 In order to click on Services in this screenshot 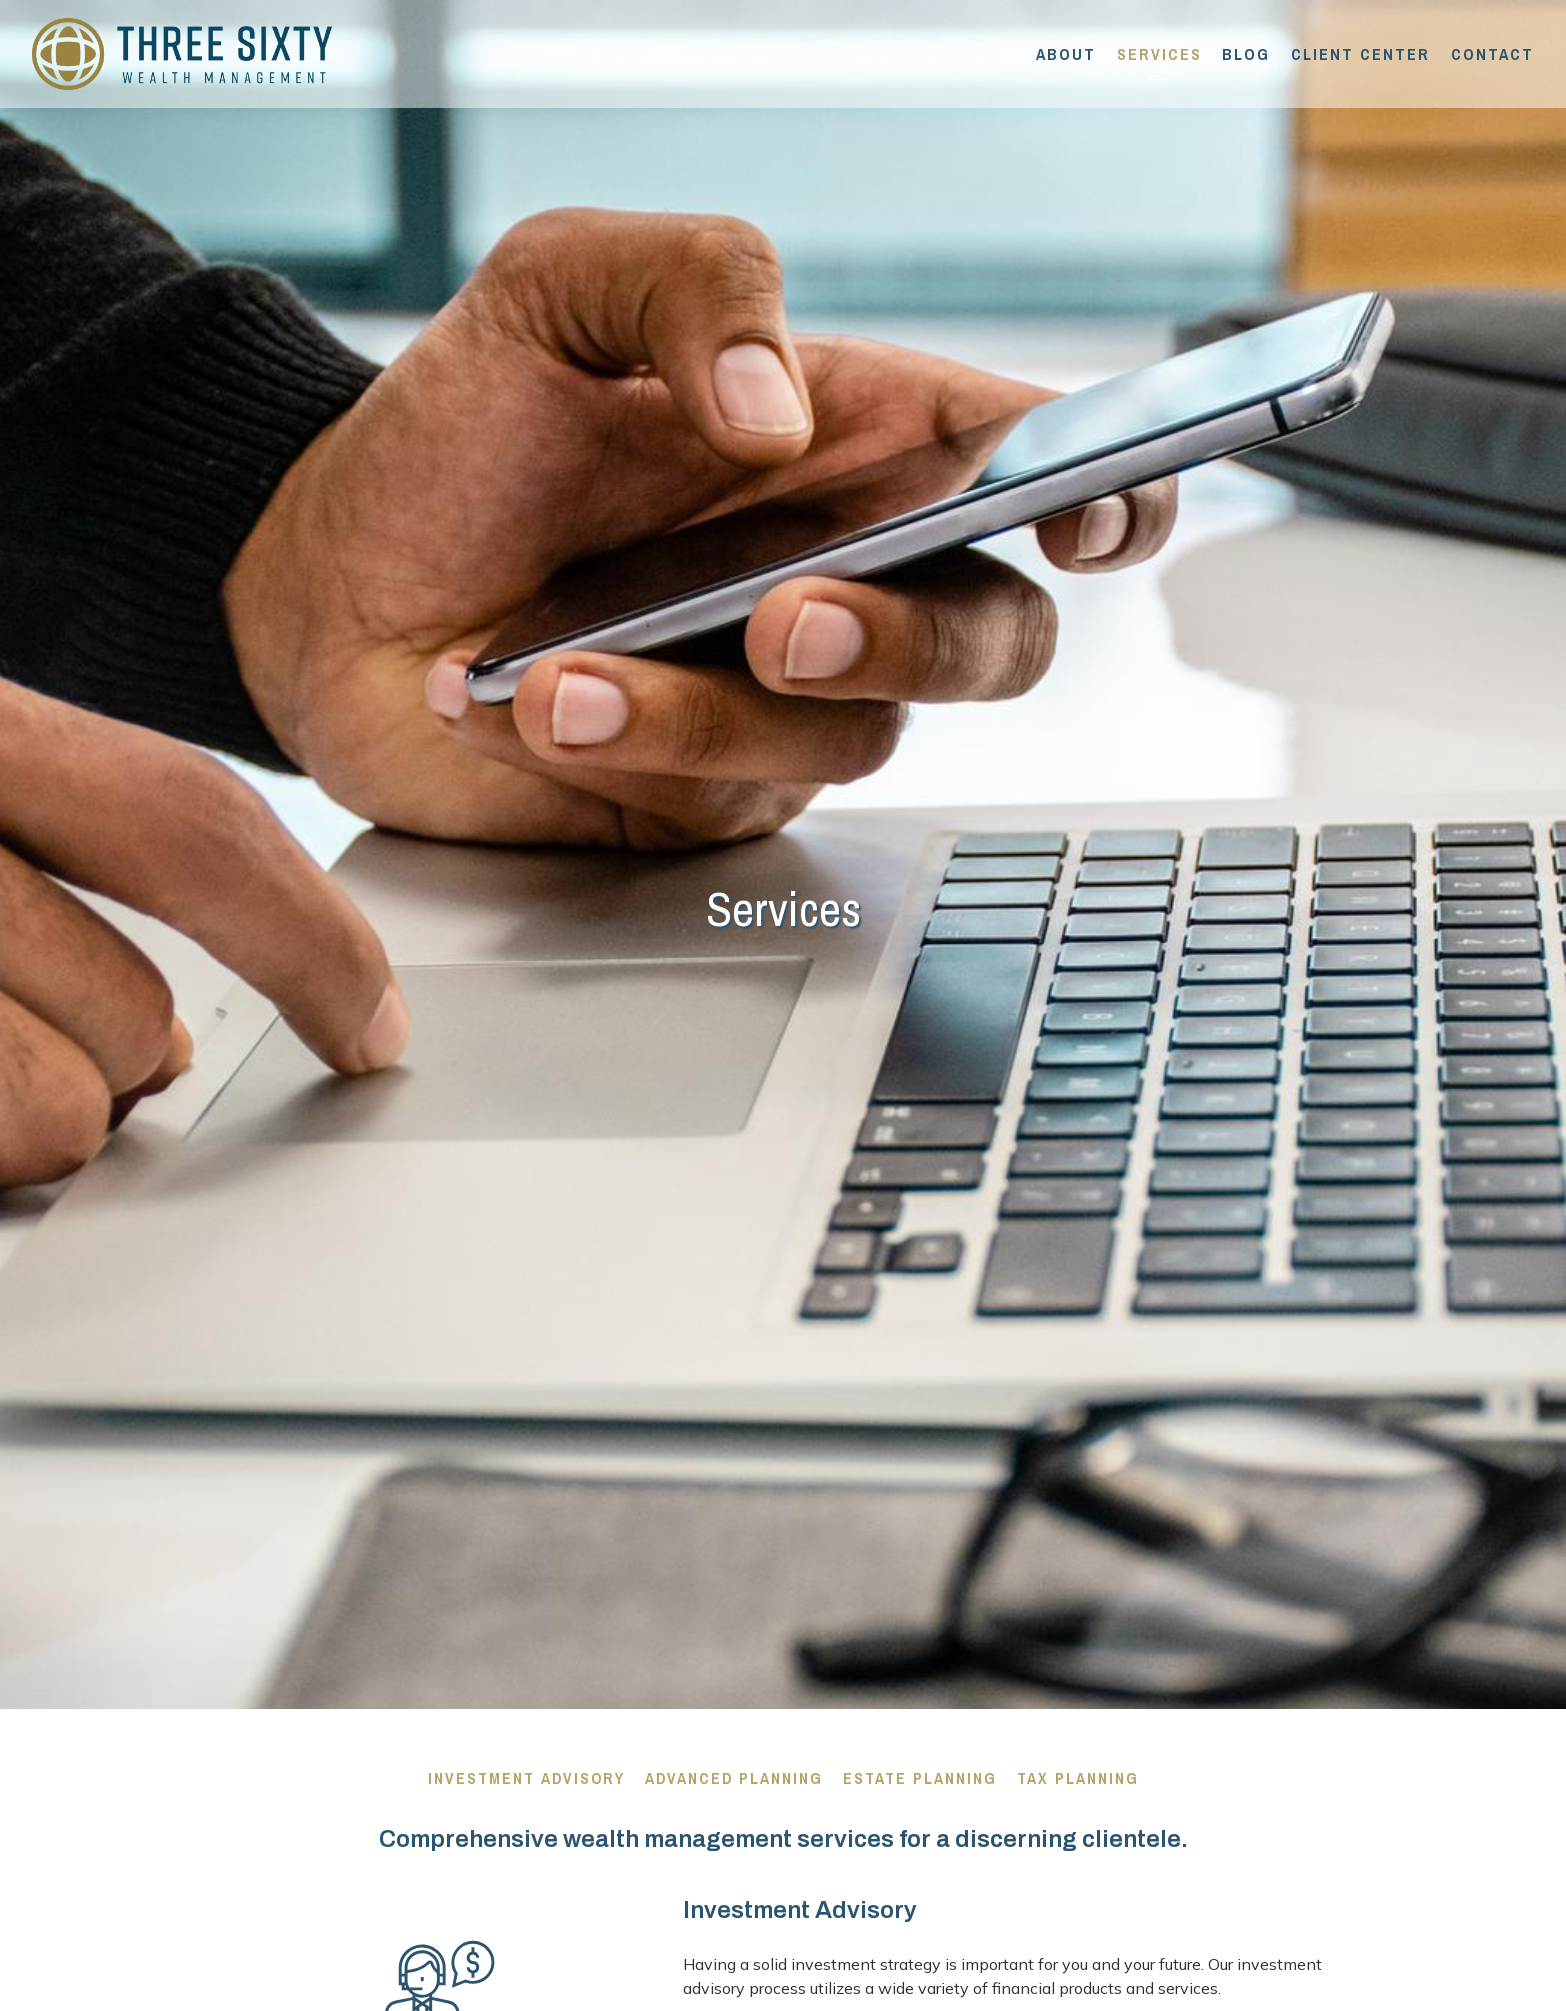, I will do `click(1159, 54)`.